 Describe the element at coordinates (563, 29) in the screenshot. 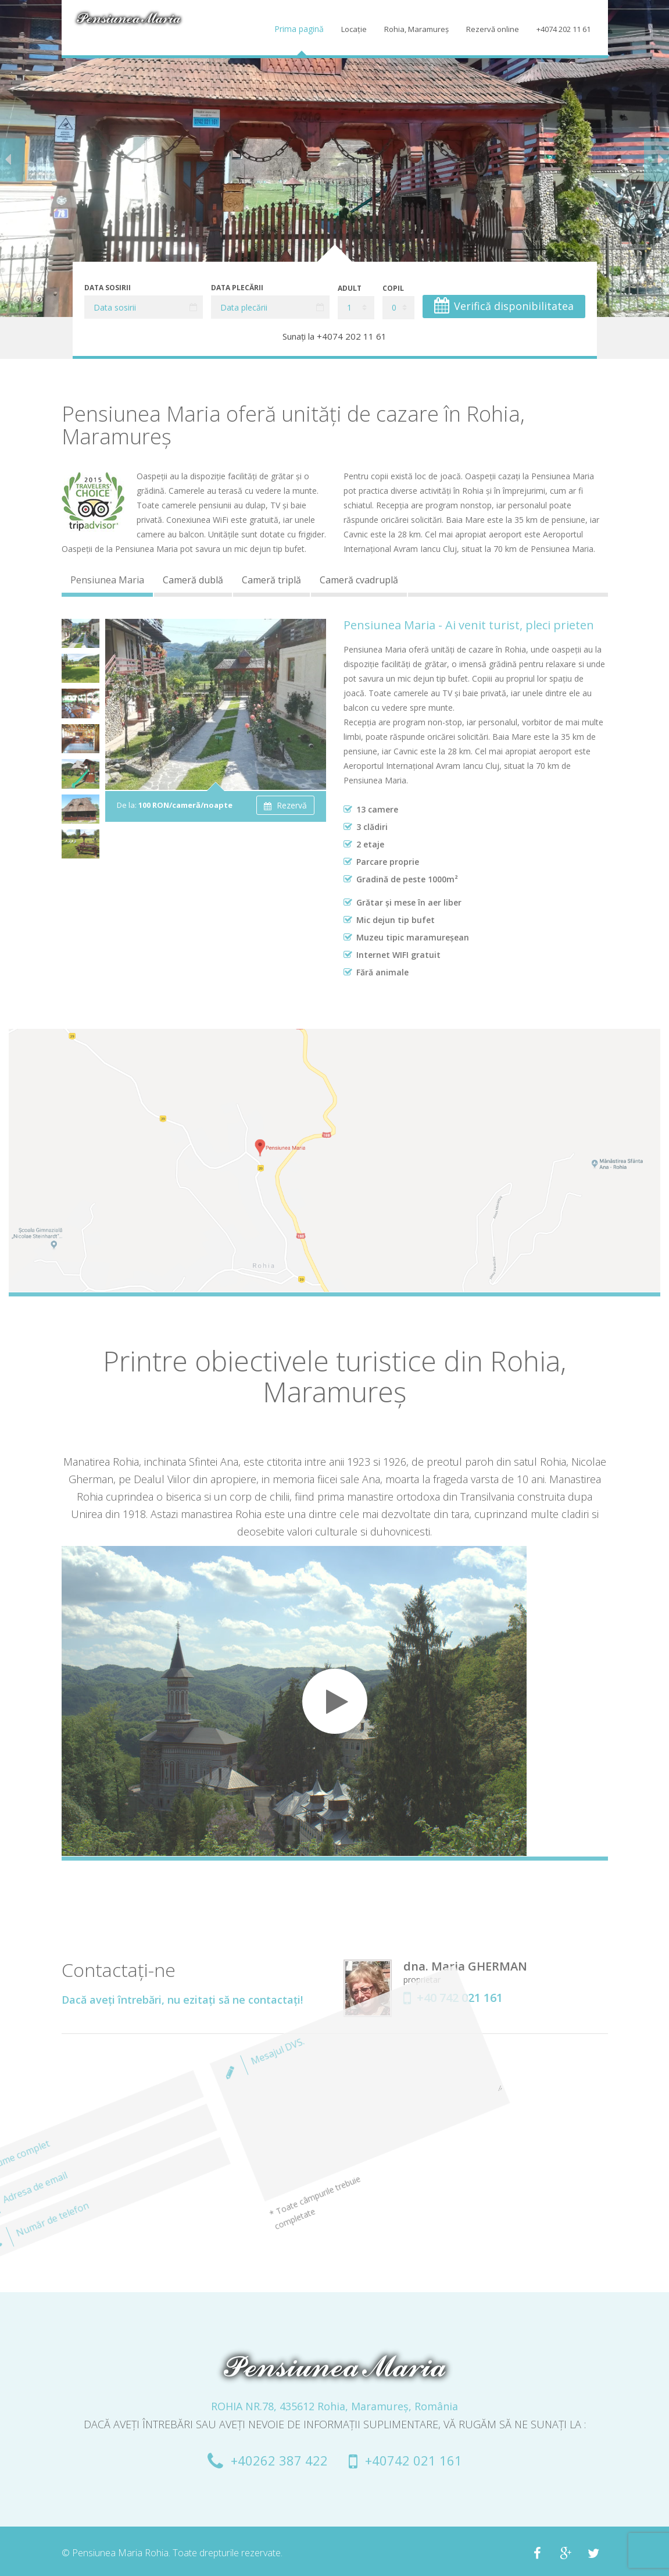

I see `+4074 202 11 61` at that location.